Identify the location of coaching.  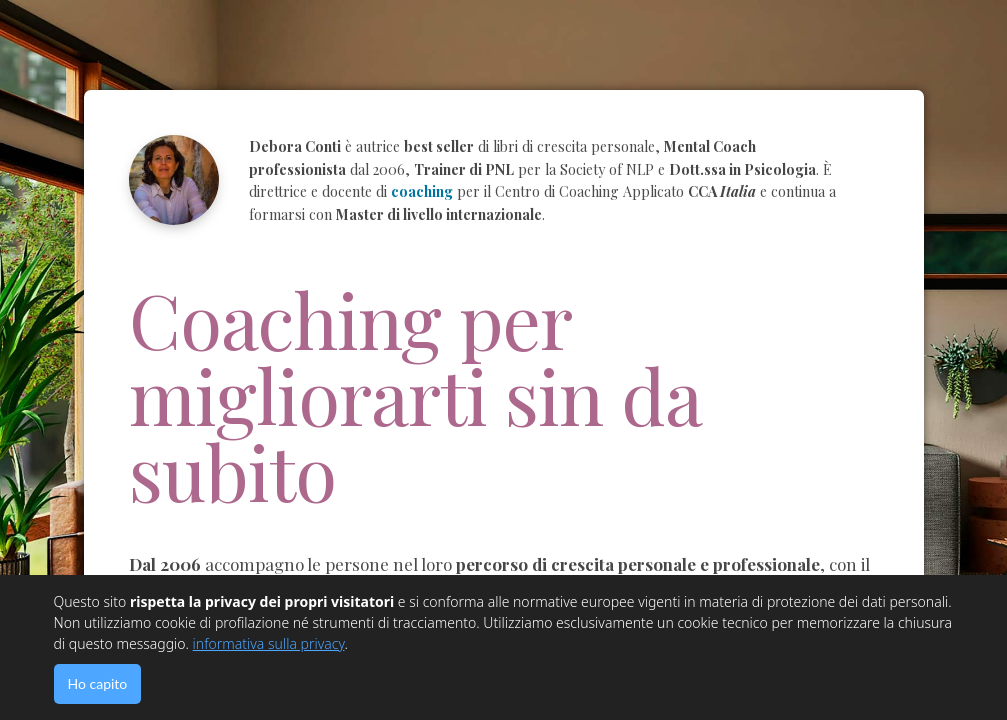
(422, 191).